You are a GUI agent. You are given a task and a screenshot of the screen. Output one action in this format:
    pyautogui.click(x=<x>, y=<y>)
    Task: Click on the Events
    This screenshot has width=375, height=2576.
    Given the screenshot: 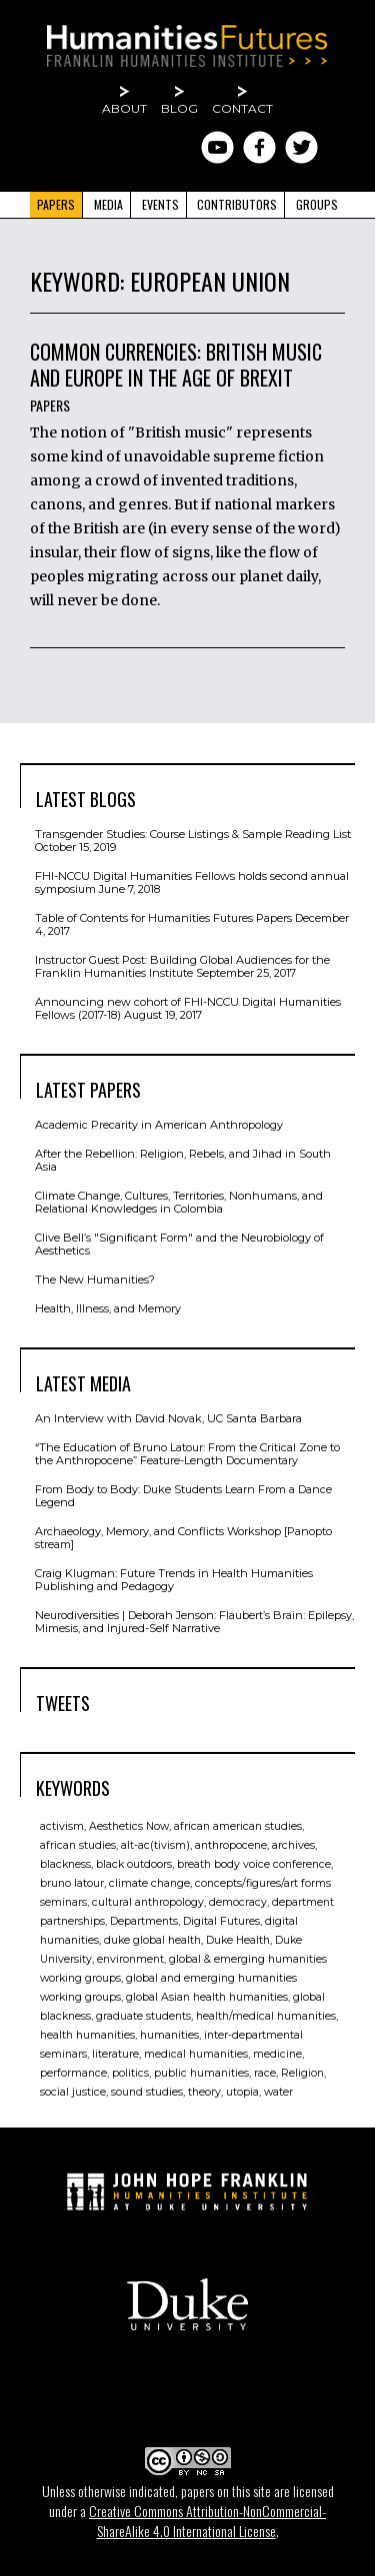 What is the action you would take?
    pyautogui.click(x=160, y=204)
    